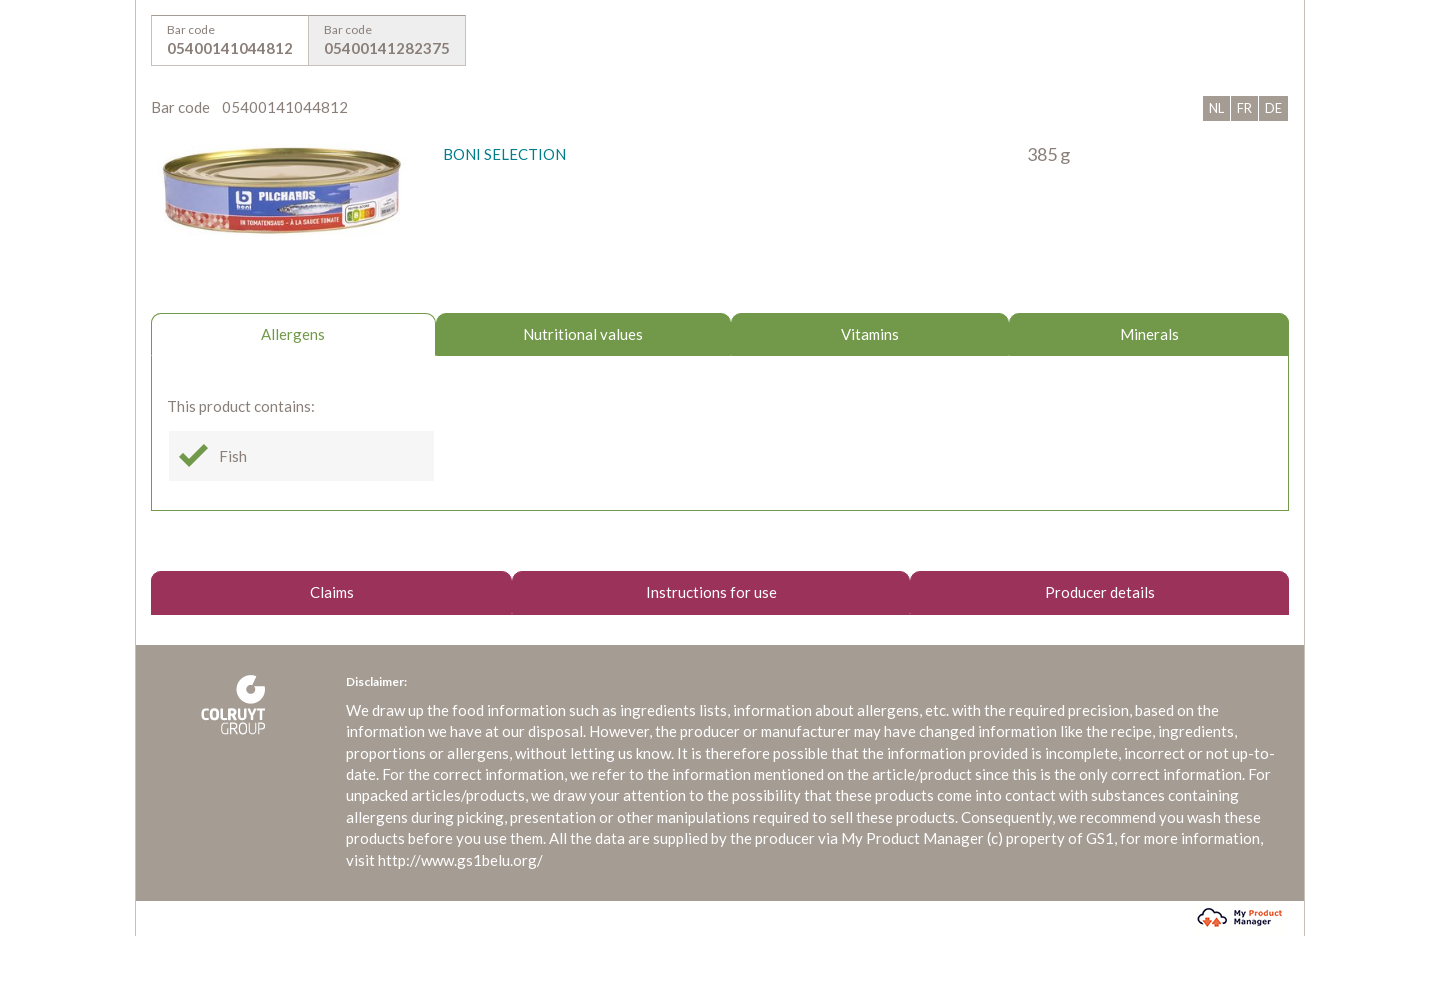  Describe the element at coordinates (711, 592) in the screenshot. I see `Instructions for use [tab]` at that location.